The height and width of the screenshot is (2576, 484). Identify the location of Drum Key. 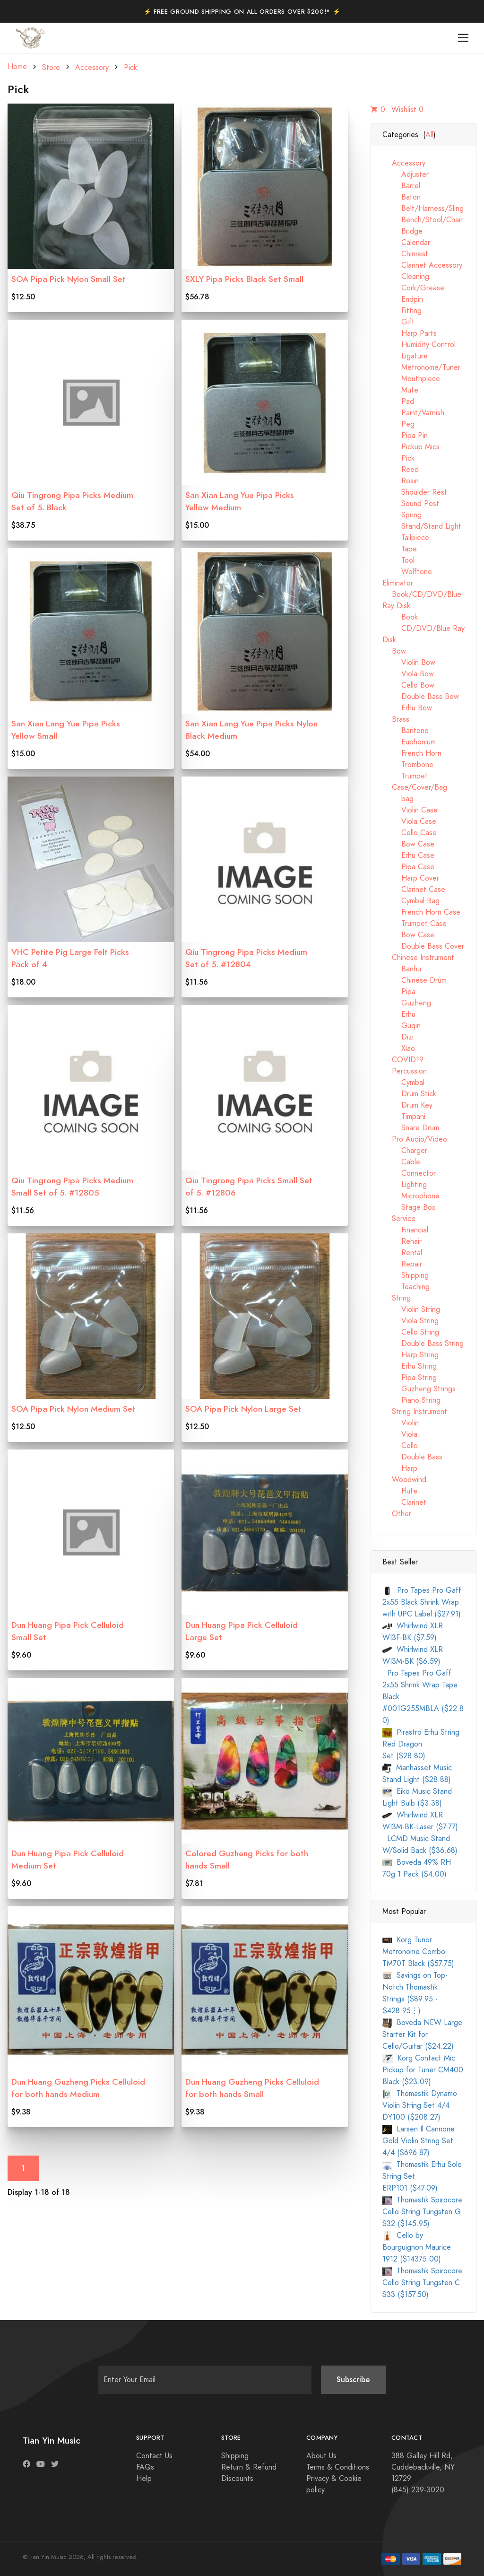
(407, 1105).